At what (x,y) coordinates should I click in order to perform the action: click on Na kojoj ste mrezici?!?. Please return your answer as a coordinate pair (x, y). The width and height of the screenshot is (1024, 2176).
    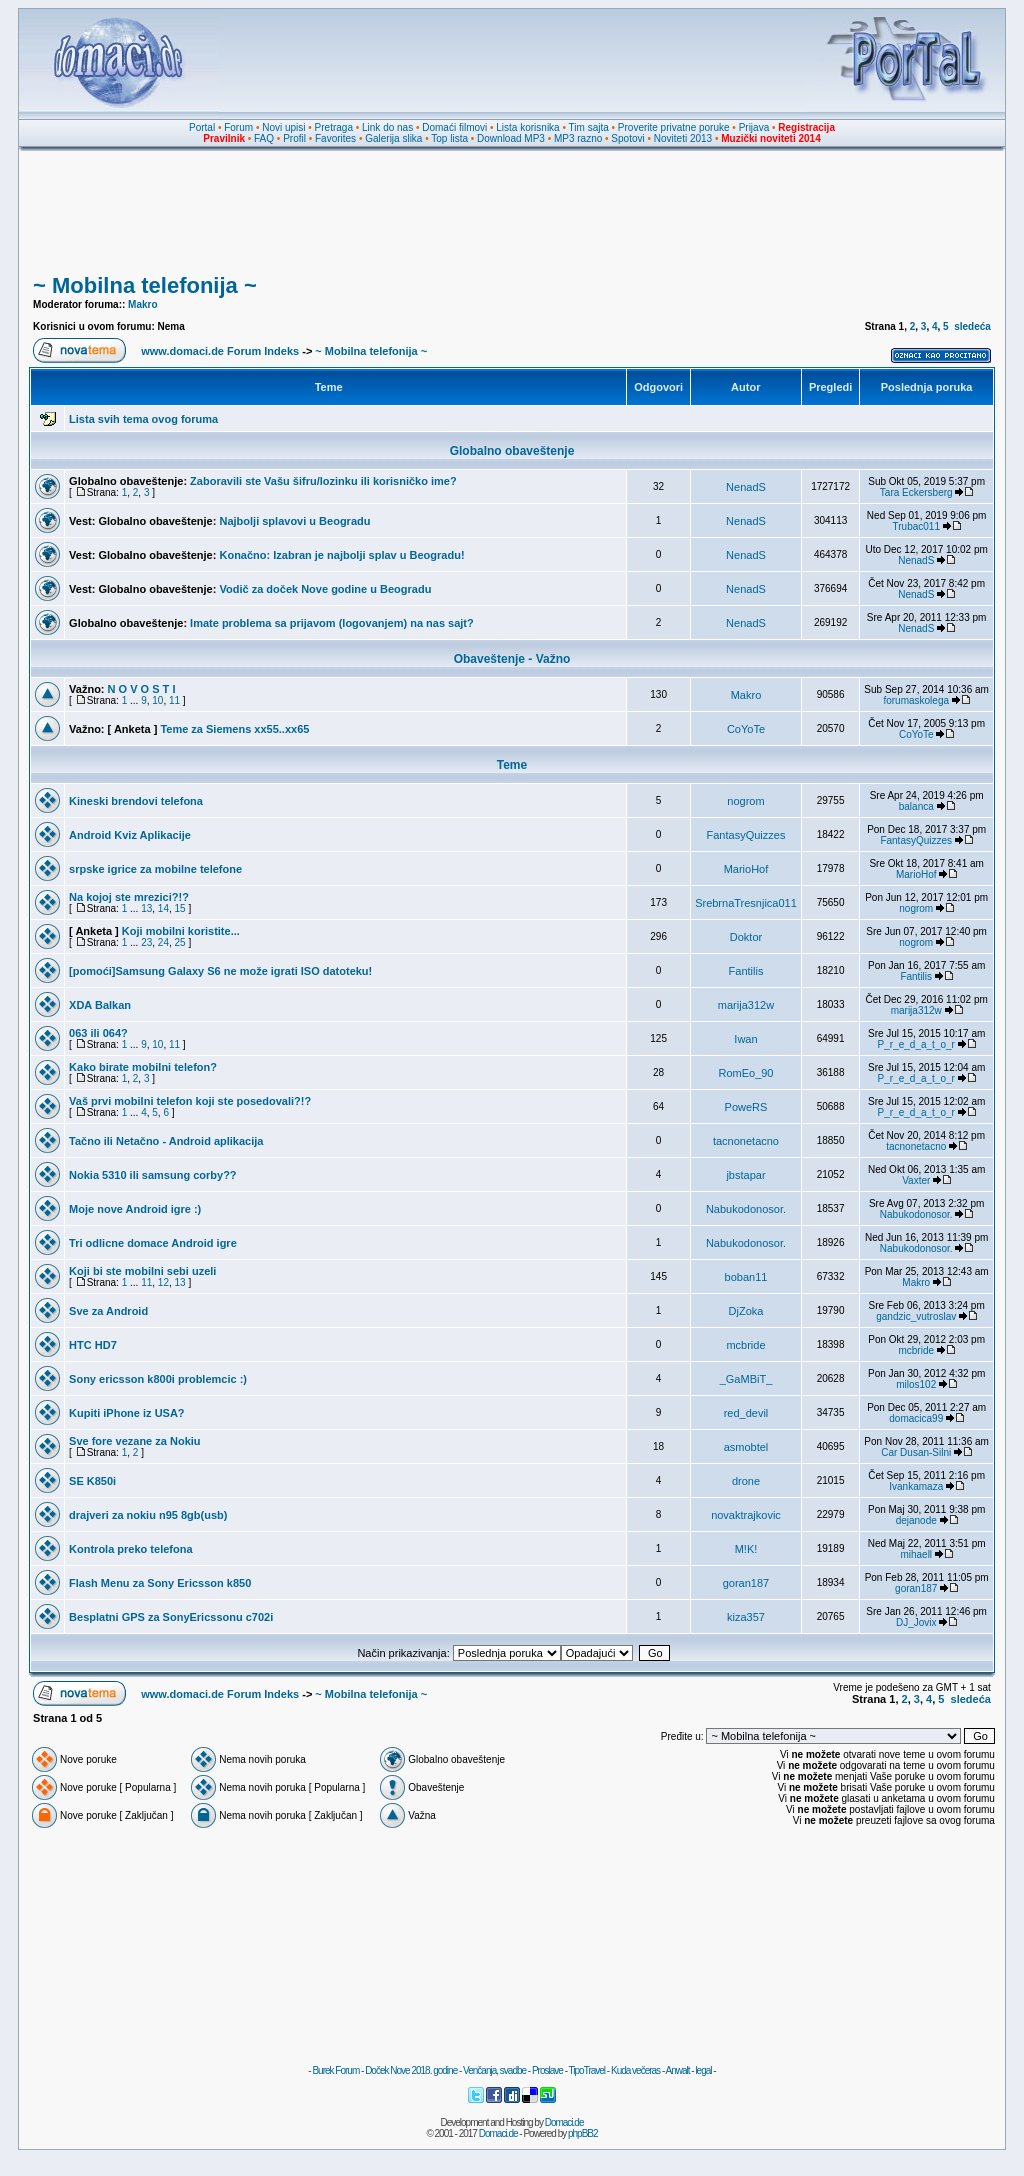
    Looking at the image, I should click on (129, 897).